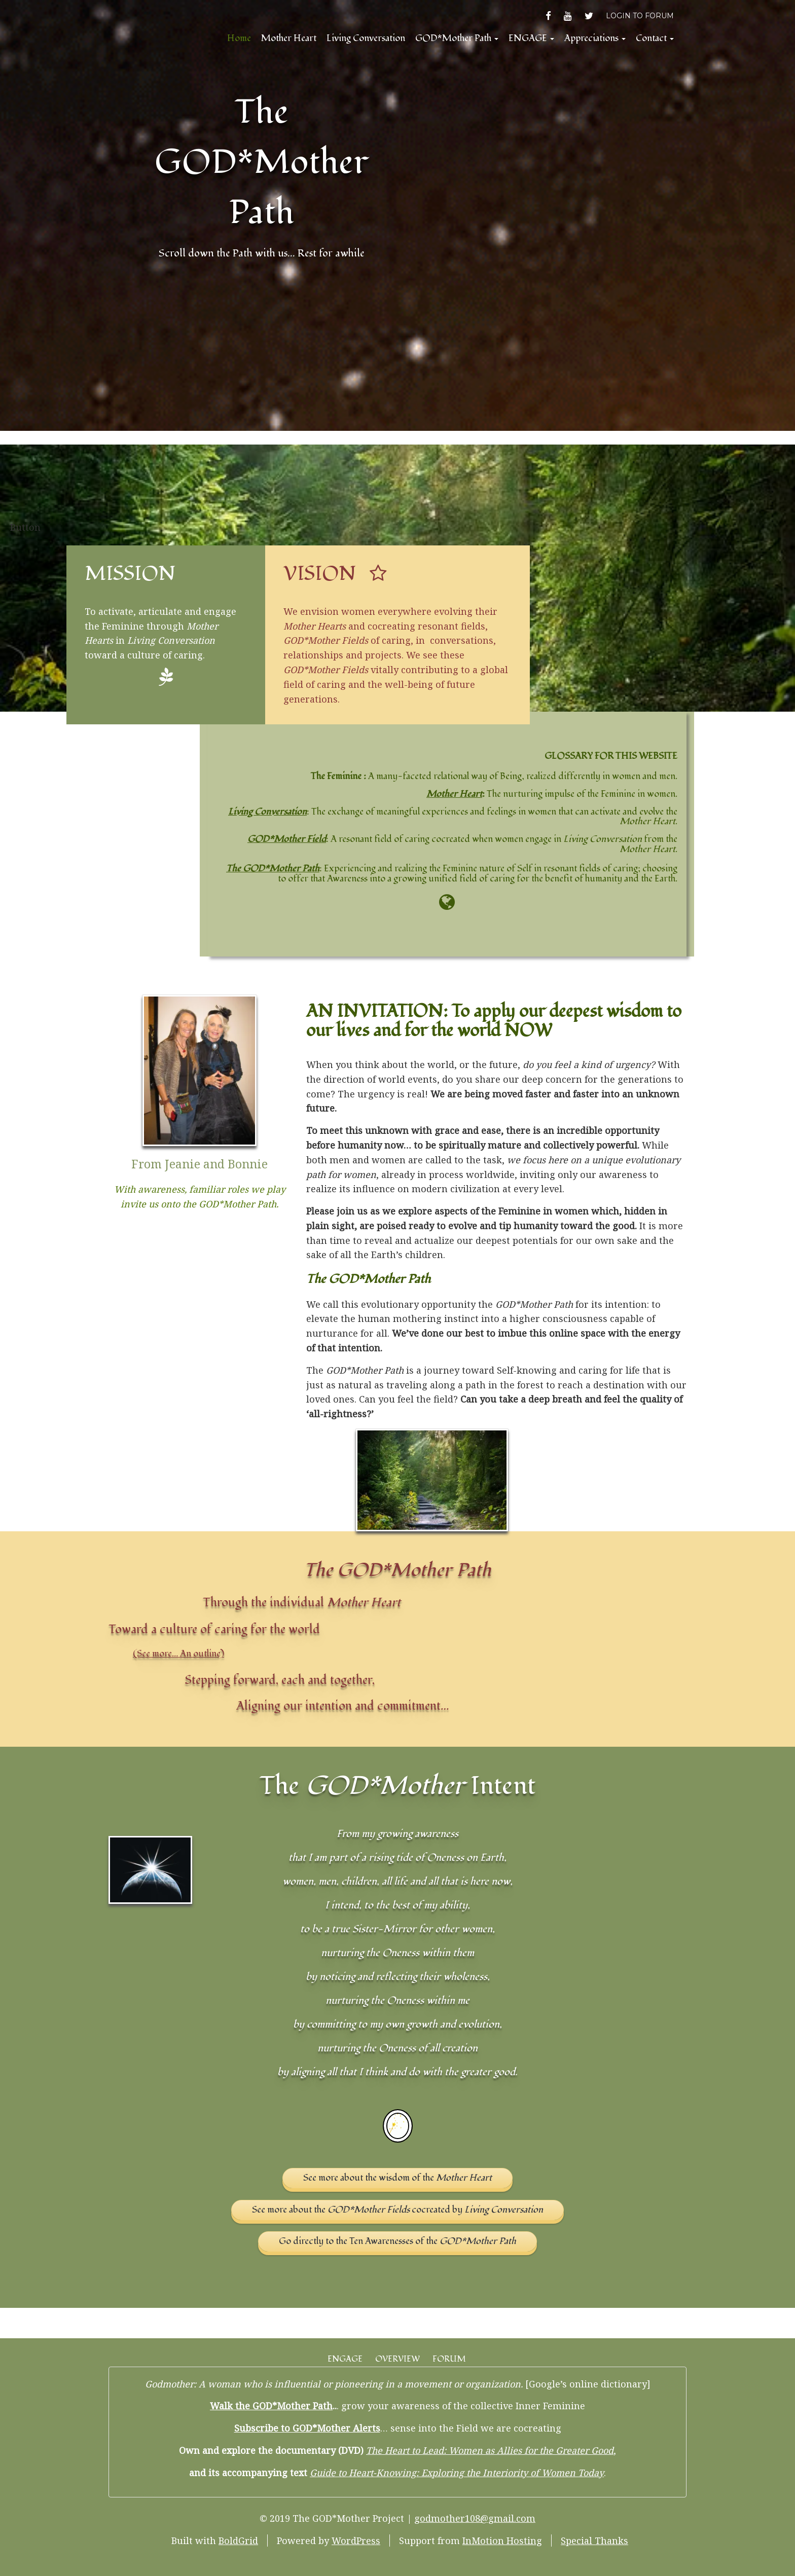 This screenshot has height=2576, width=795. What do you see at coordinates (271, 2406) in the screenshot?
I see `Walk the GOD*Mother Path` at bounding box center [271, 2406].